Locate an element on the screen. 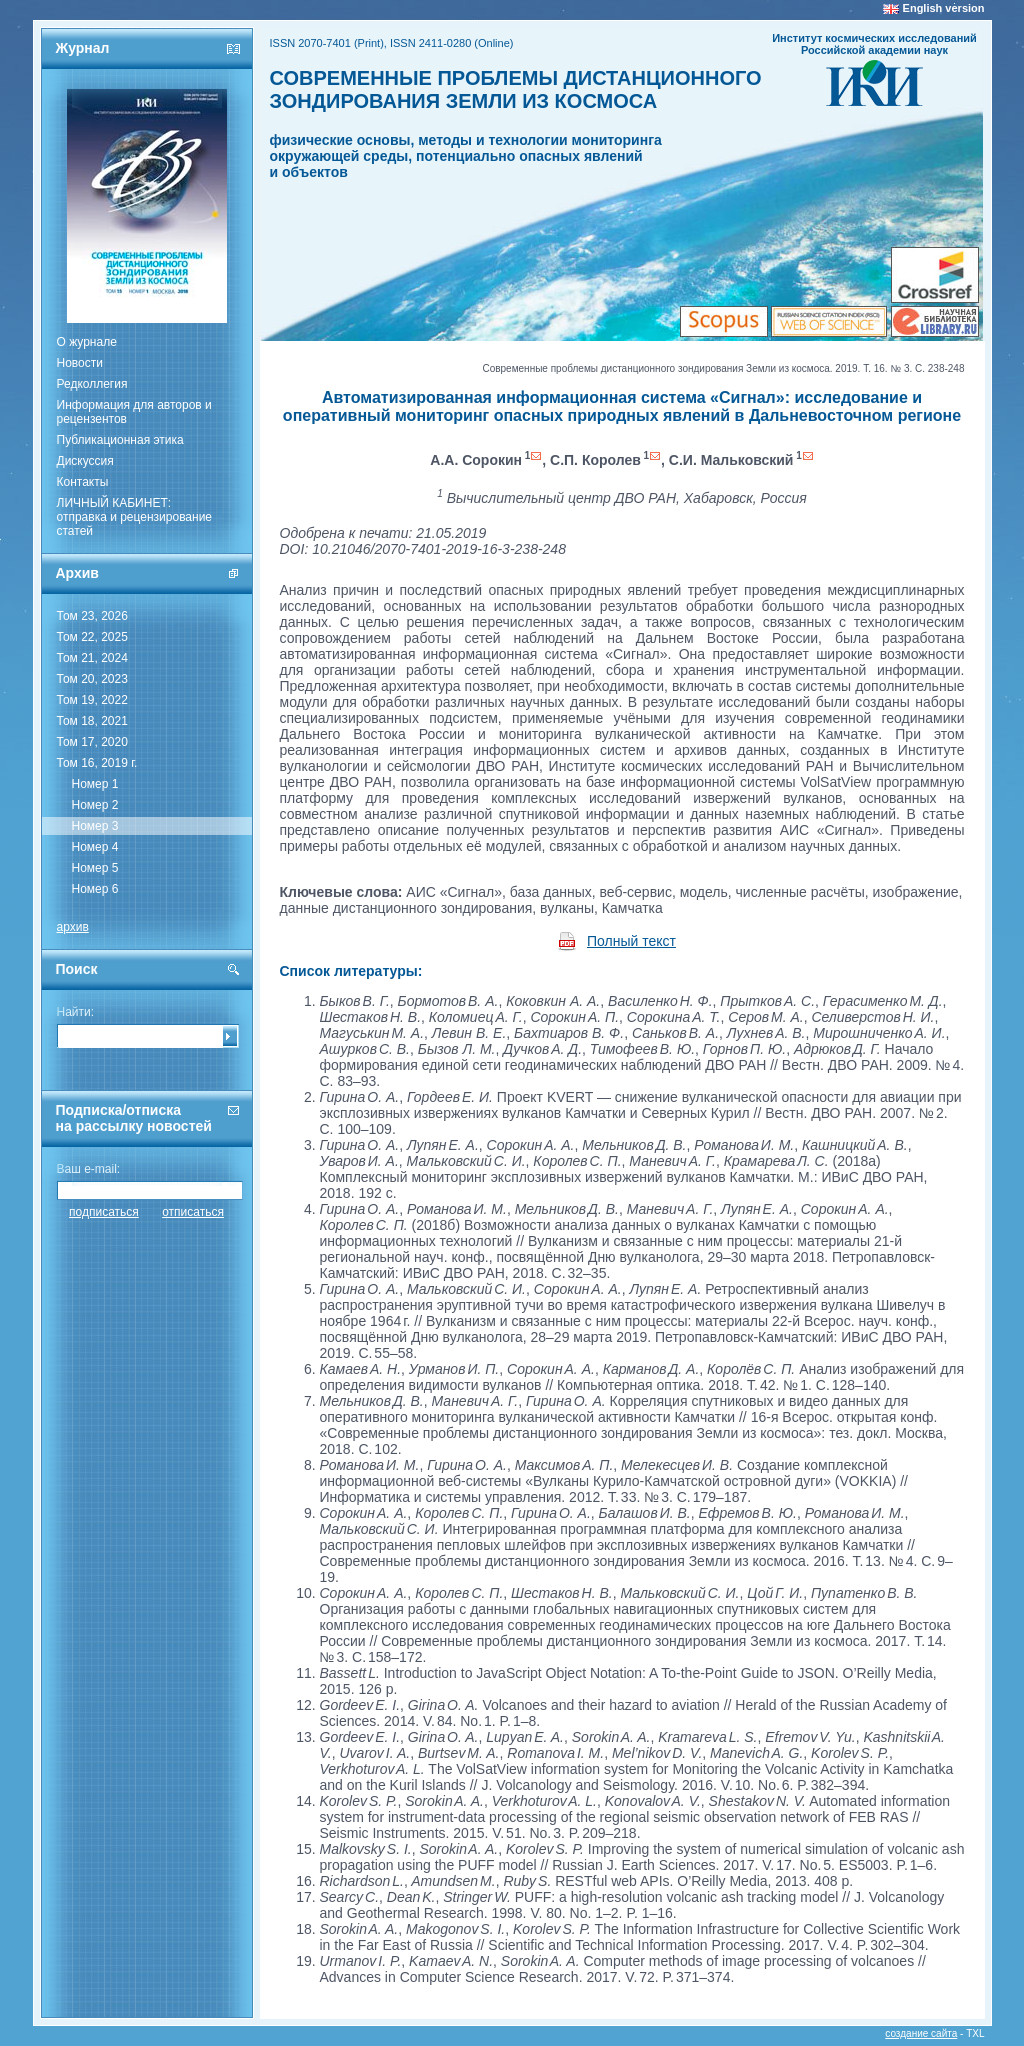 The width and height of the screenshot is (1024, 2046). Номер 3 is located at coordinates (95, 826).